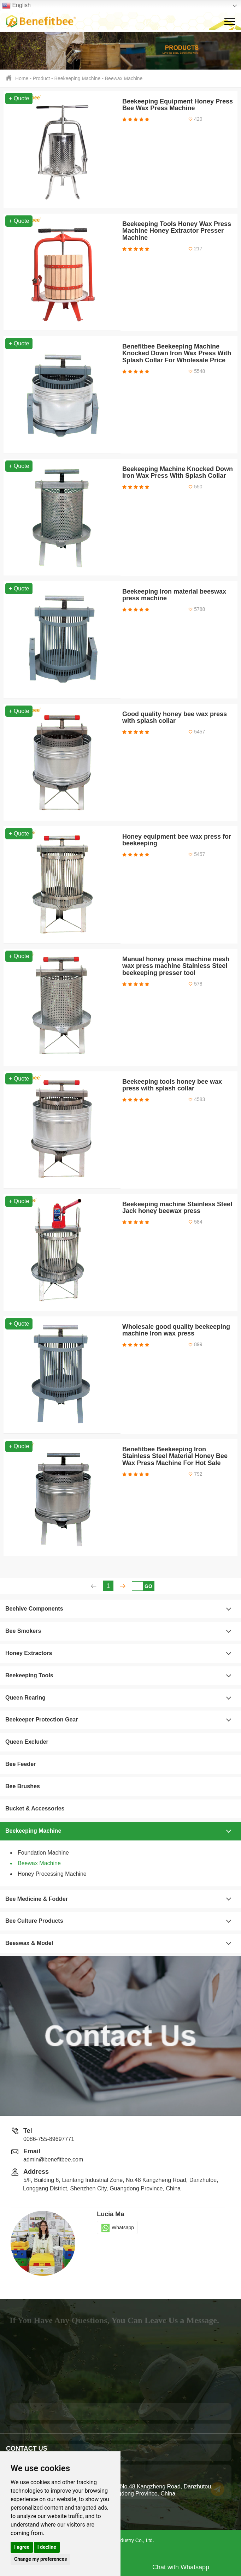 The image size is (241, 2576). Describe the element at coordinates (53, 2159) in the screenshot. I see `admin@benefitbee.com` at that location.